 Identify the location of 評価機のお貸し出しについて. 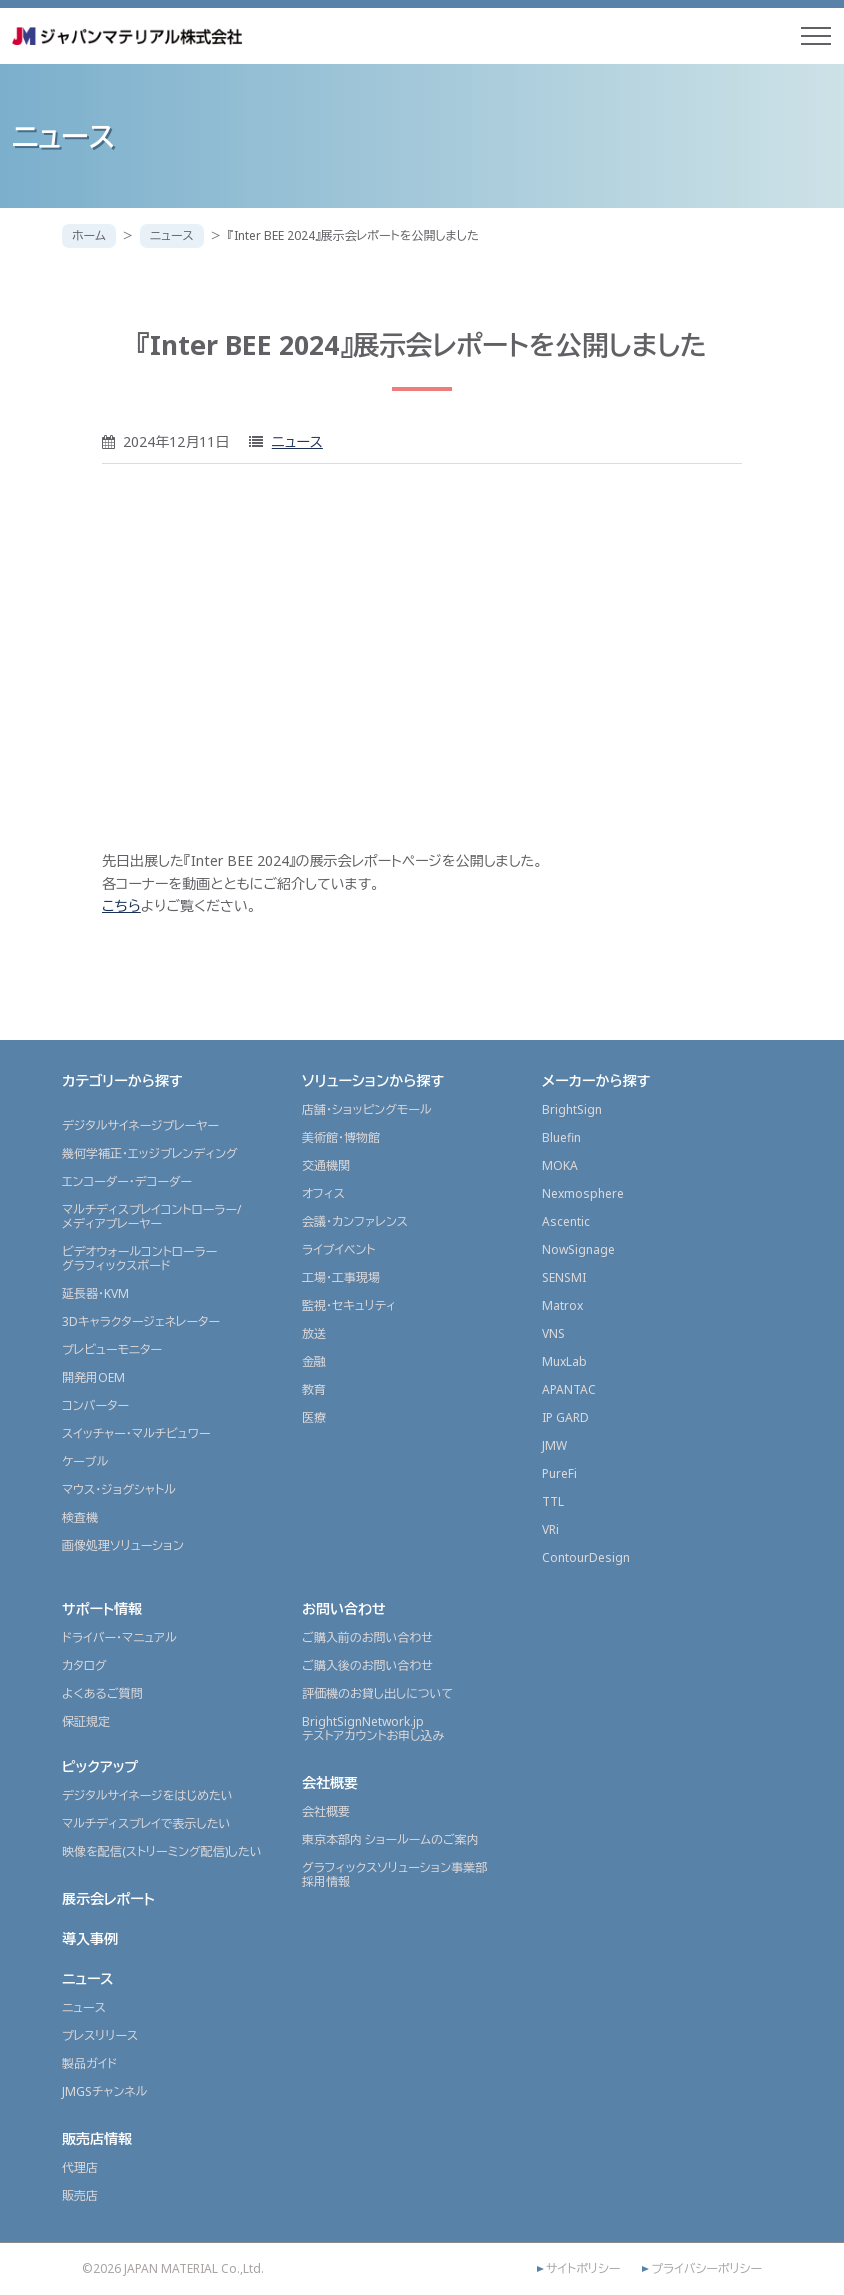
(377, 1693).